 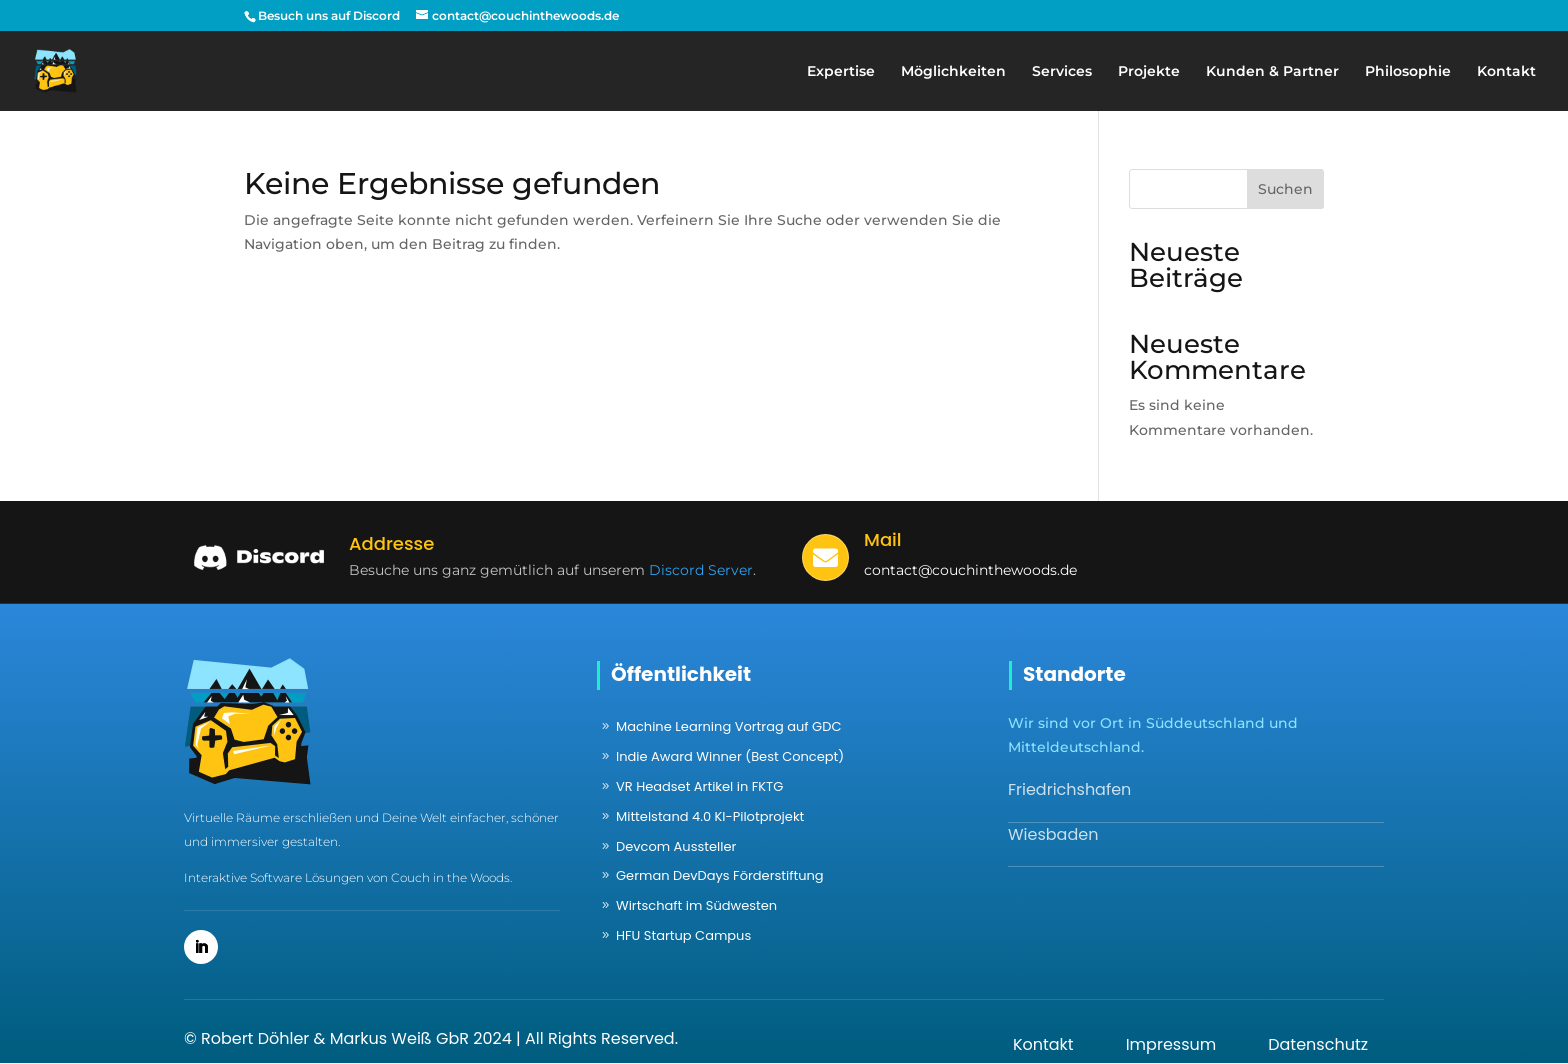 What do you see at coordinates (1171, 1044) in the screenshot?
I see `Impressum` at bounding box center [1171, 1044].